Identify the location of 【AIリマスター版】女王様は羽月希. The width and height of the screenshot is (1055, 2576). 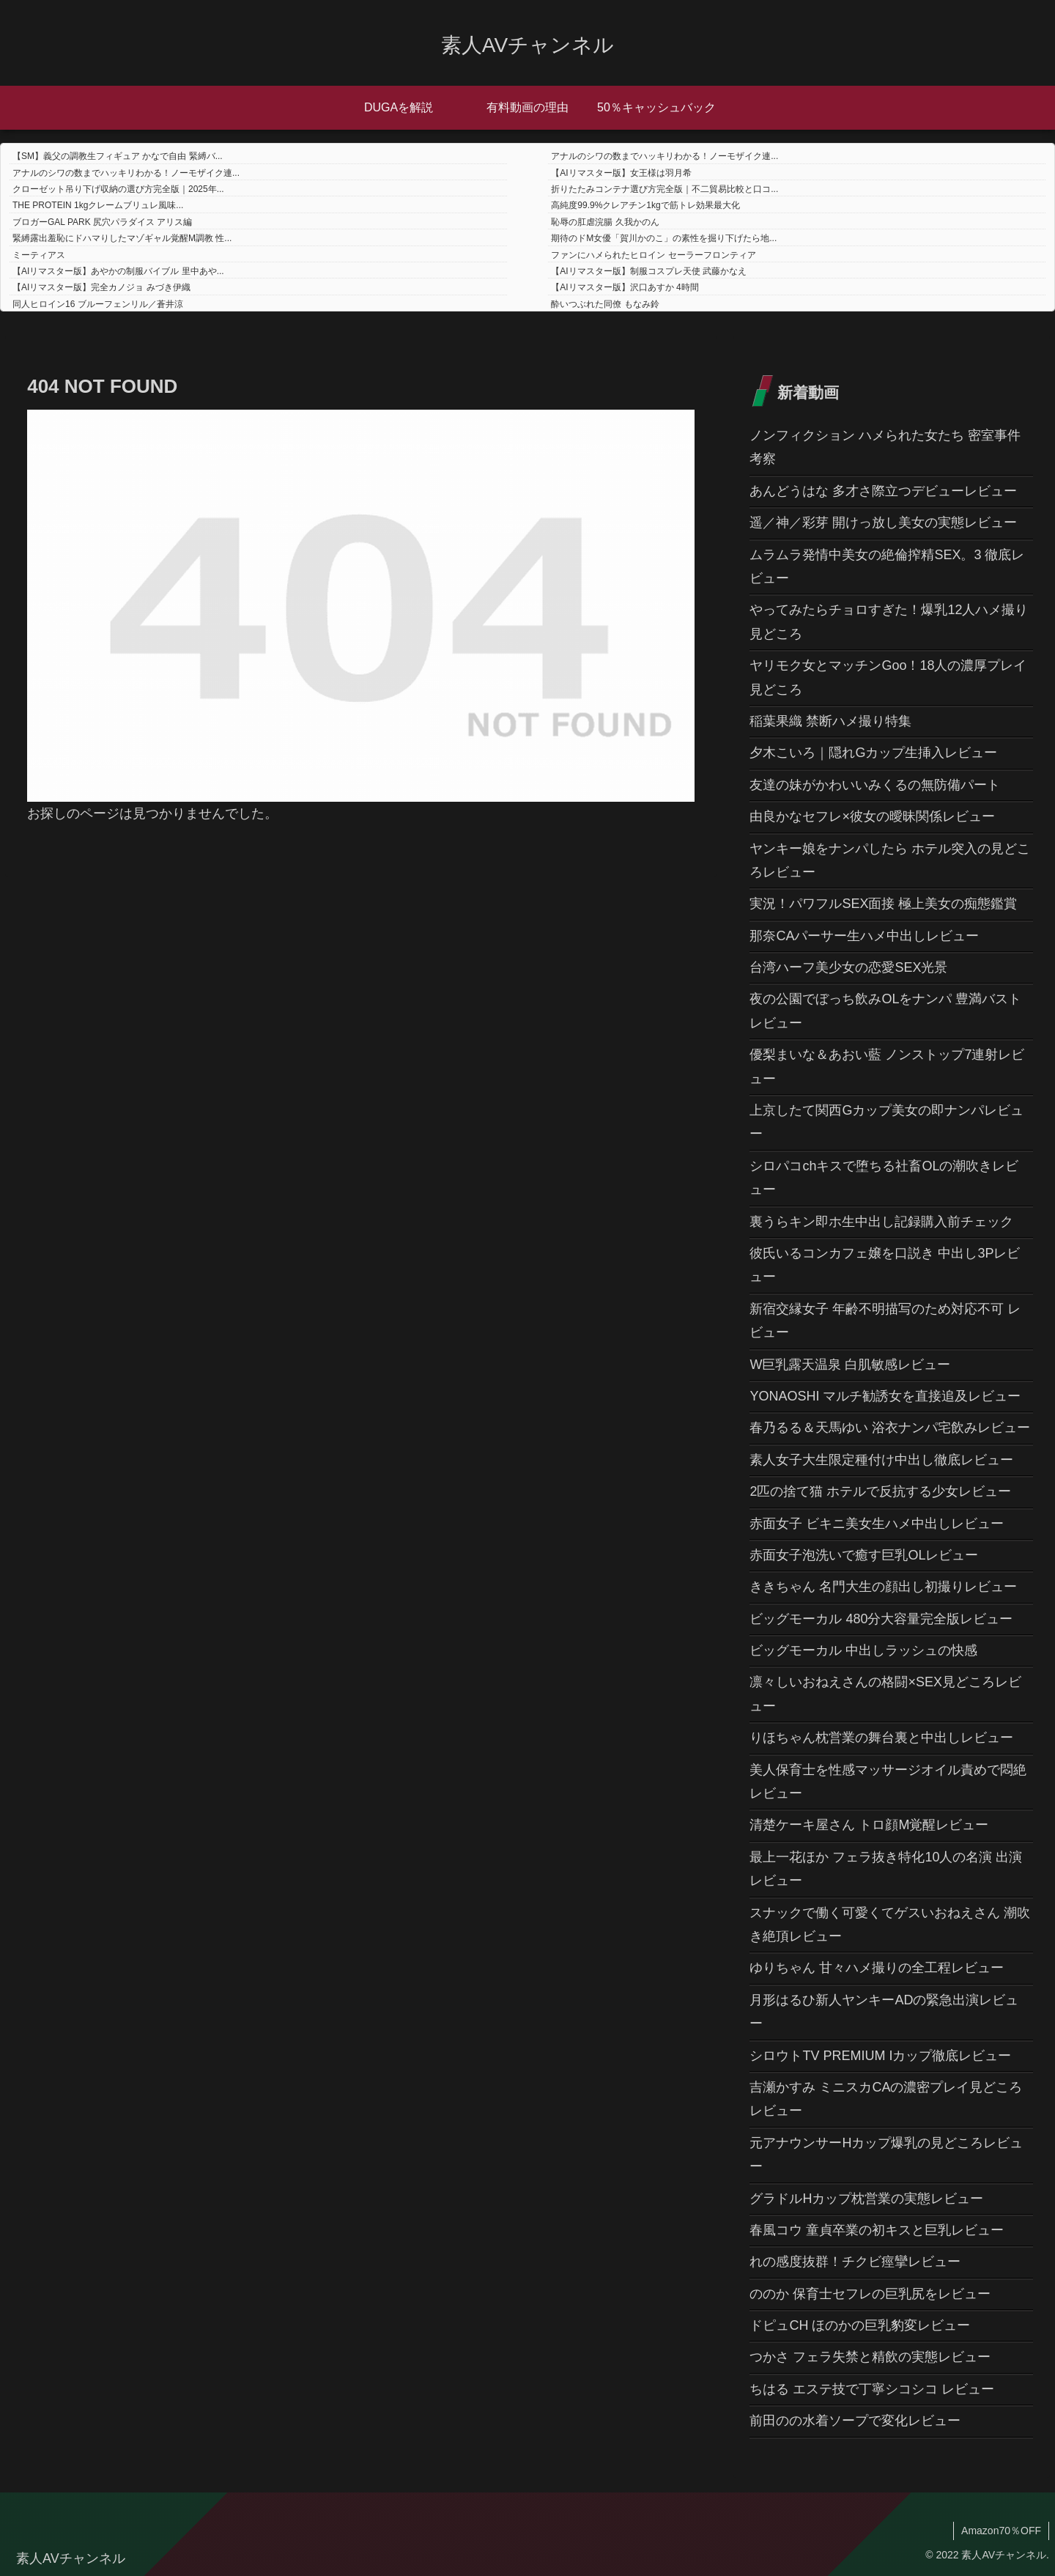
(621, 173).